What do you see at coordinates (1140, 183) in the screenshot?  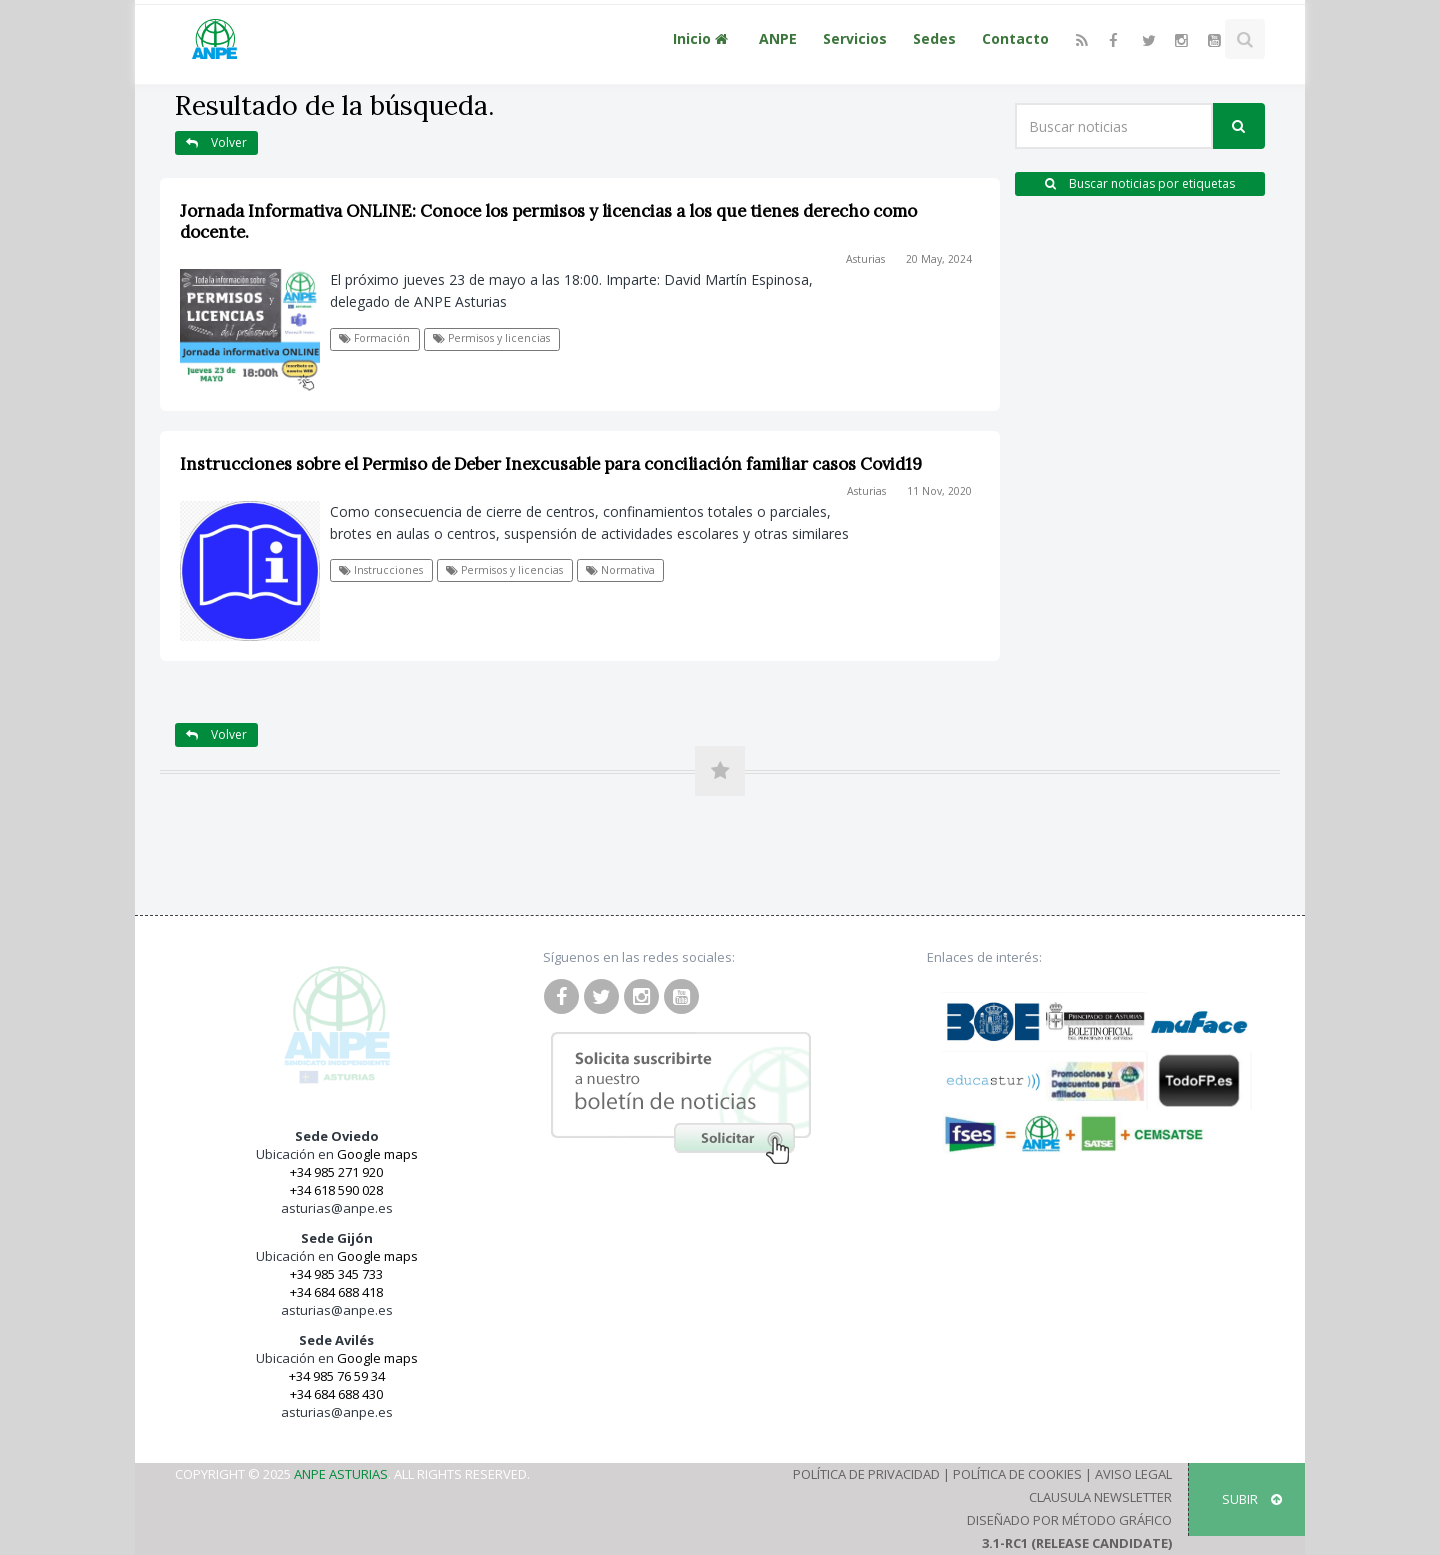 I see `Buscar noticias por etiquetas` at bounding box center [1140, 183].